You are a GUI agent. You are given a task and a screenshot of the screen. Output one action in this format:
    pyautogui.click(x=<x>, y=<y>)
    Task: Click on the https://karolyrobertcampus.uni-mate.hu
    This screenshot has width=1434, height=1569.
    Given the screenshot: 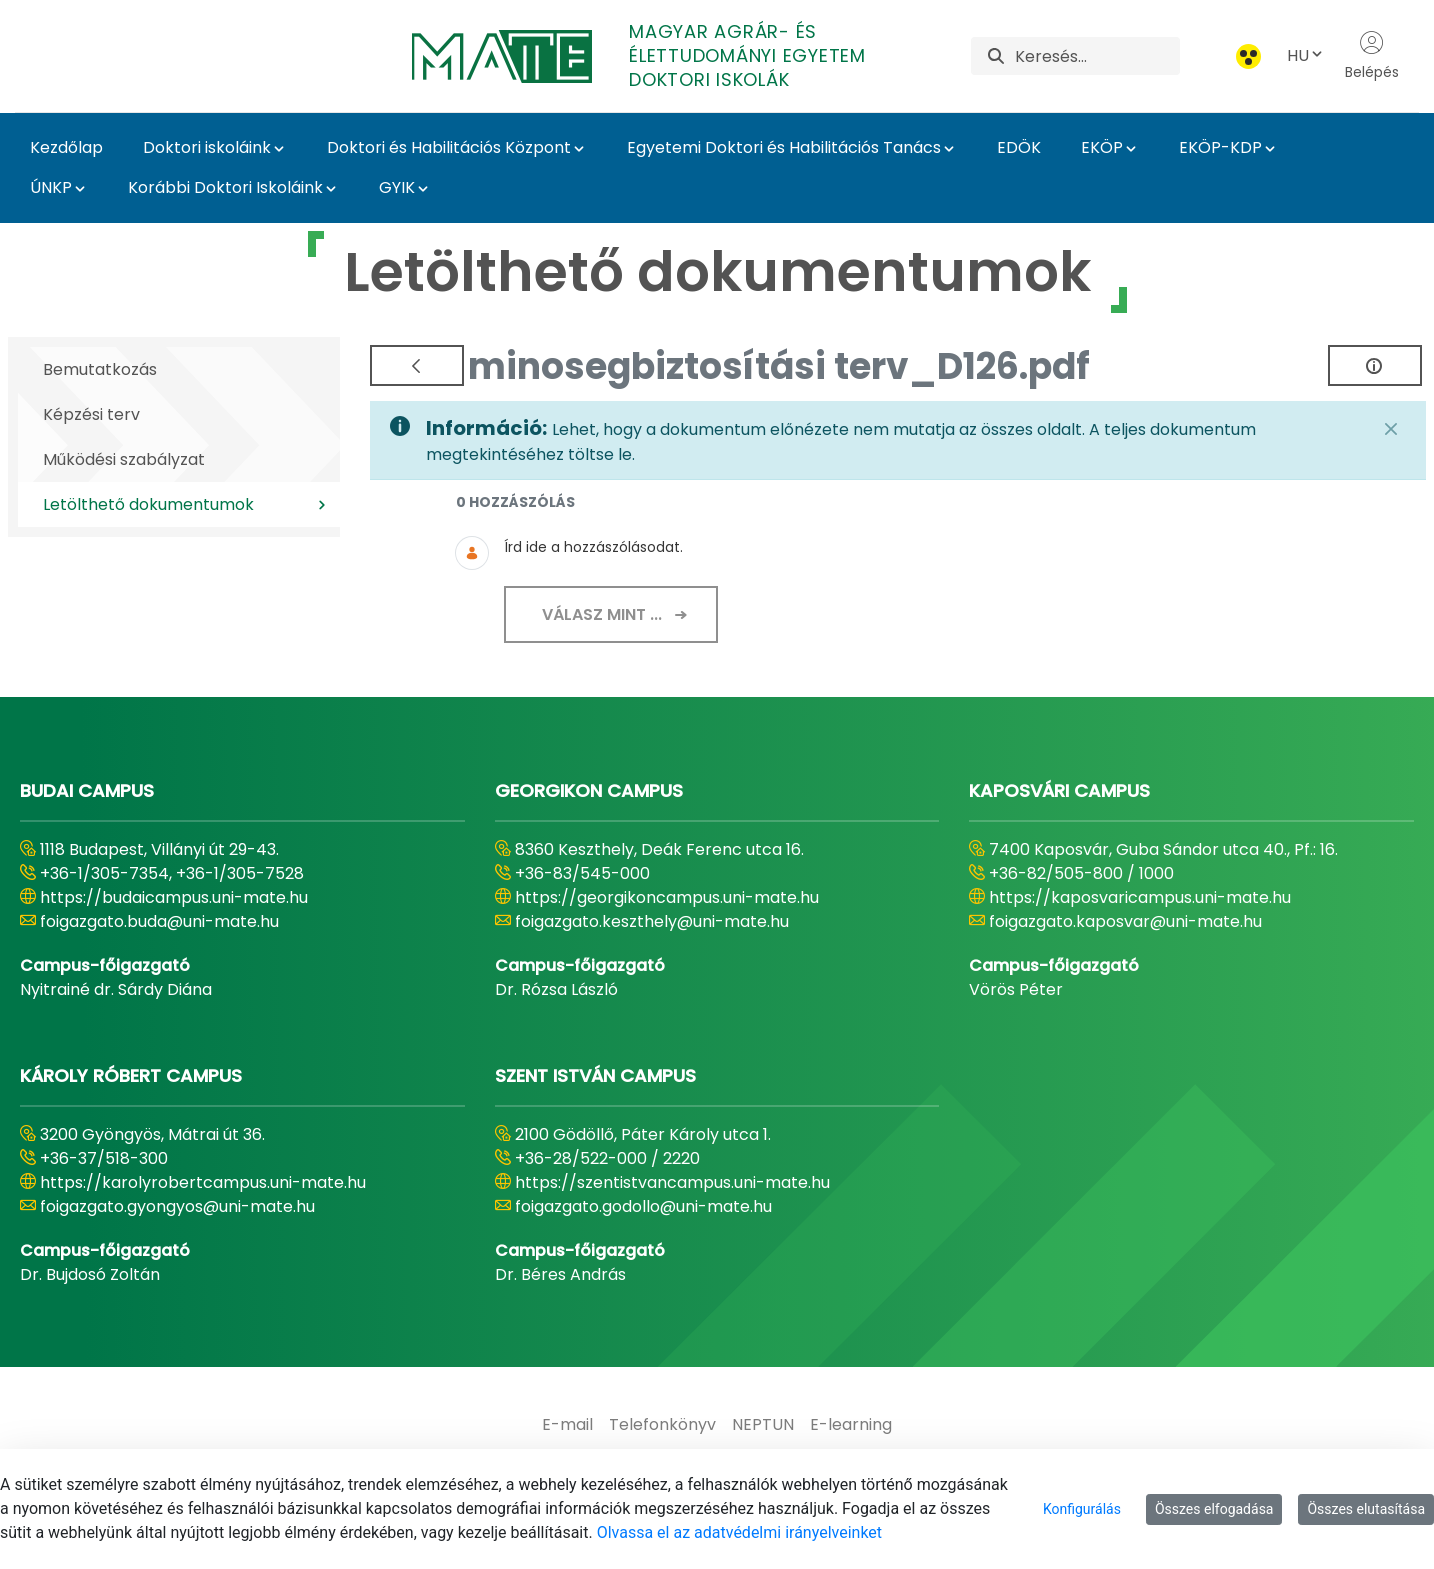 What is the action you would take?
    pyautogui.click(x=203, y=1182)
    